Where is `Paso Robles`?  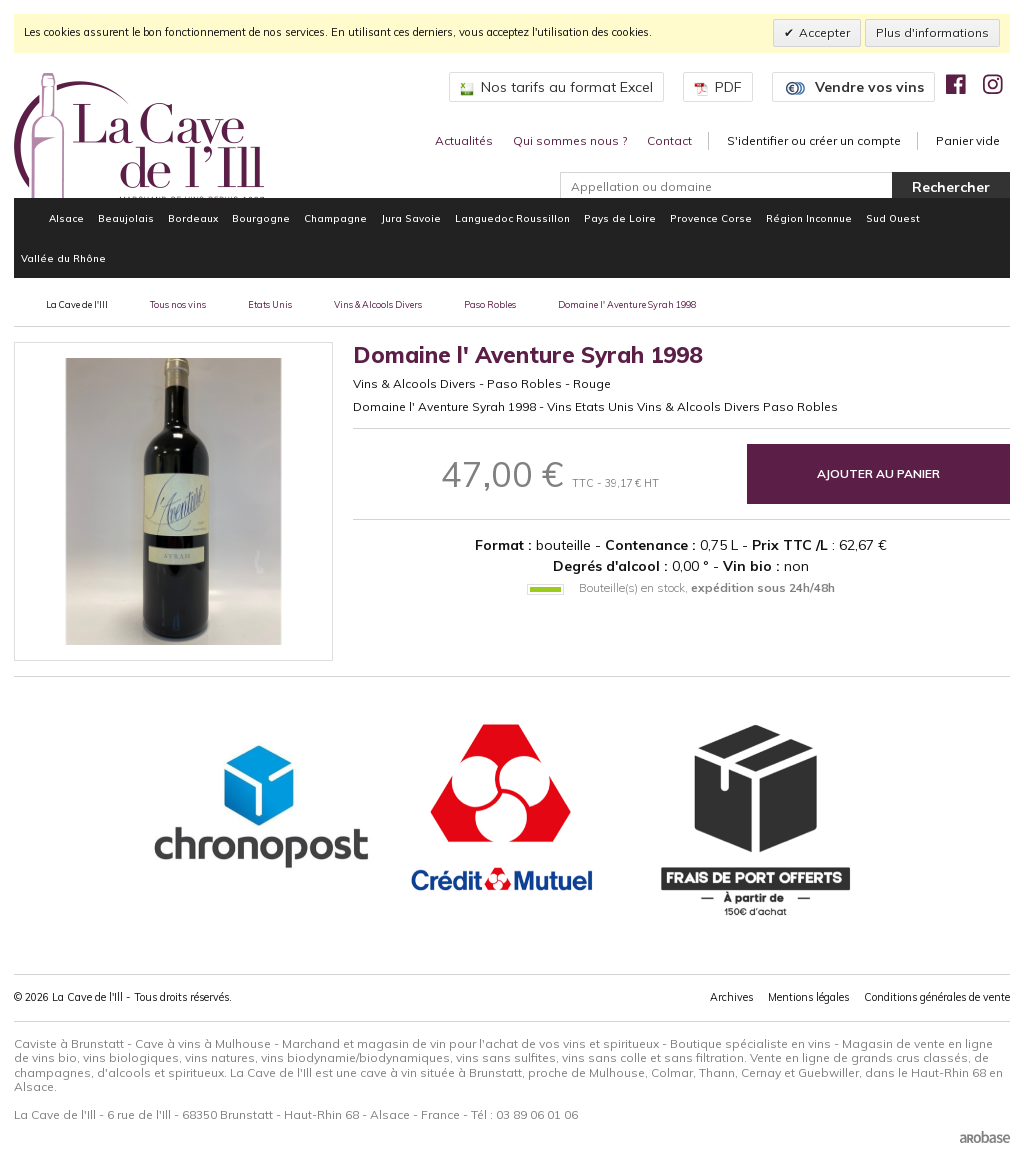
Paso Robles is located at coordinates (490, 304).